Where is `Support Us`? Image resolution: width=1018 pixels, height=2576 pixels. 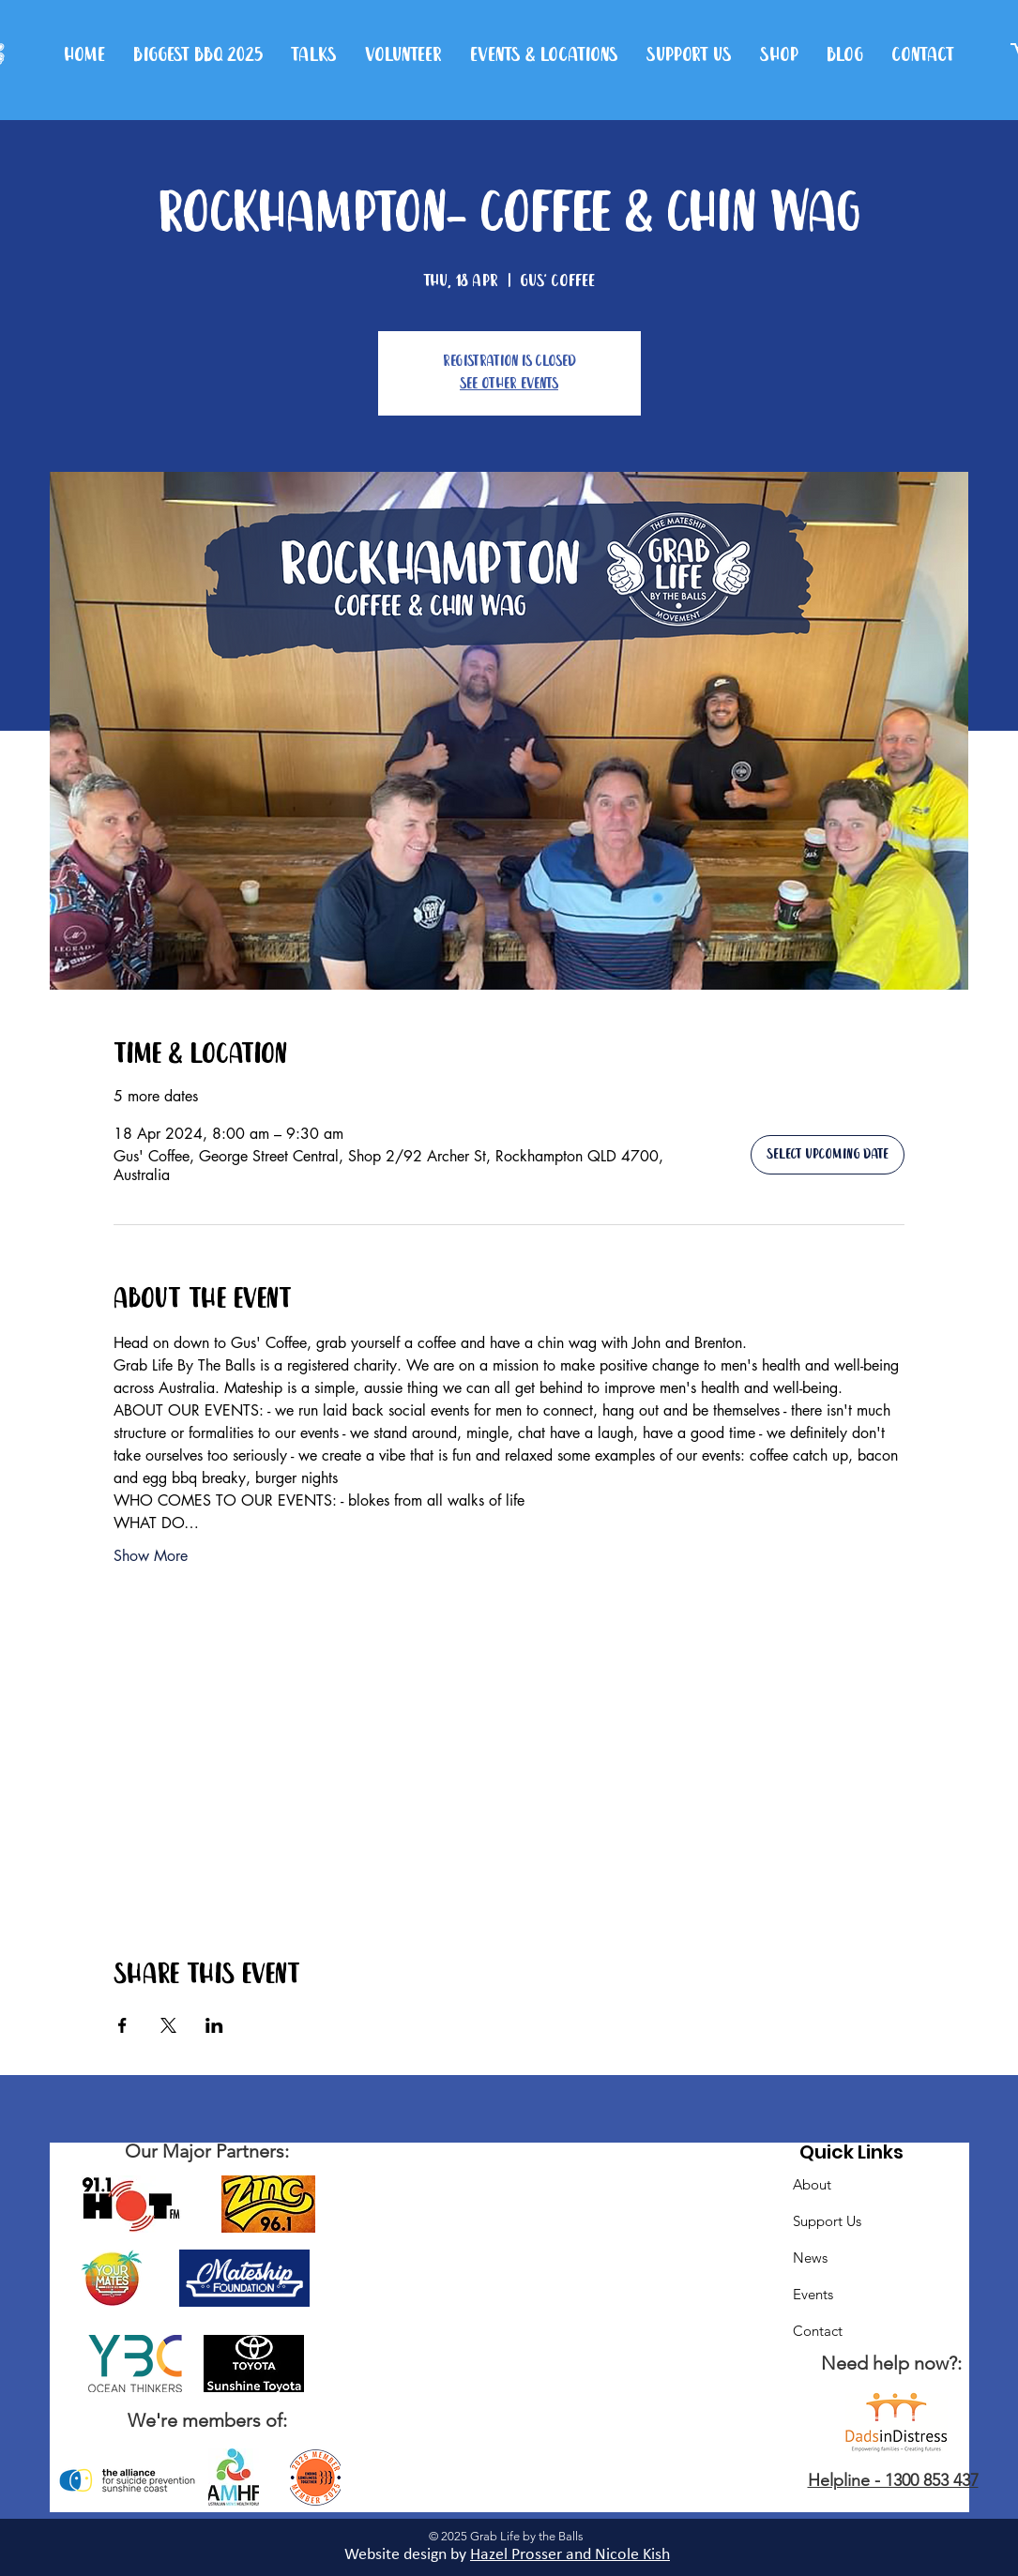 Support Us is located at coordinates (827, 2221).